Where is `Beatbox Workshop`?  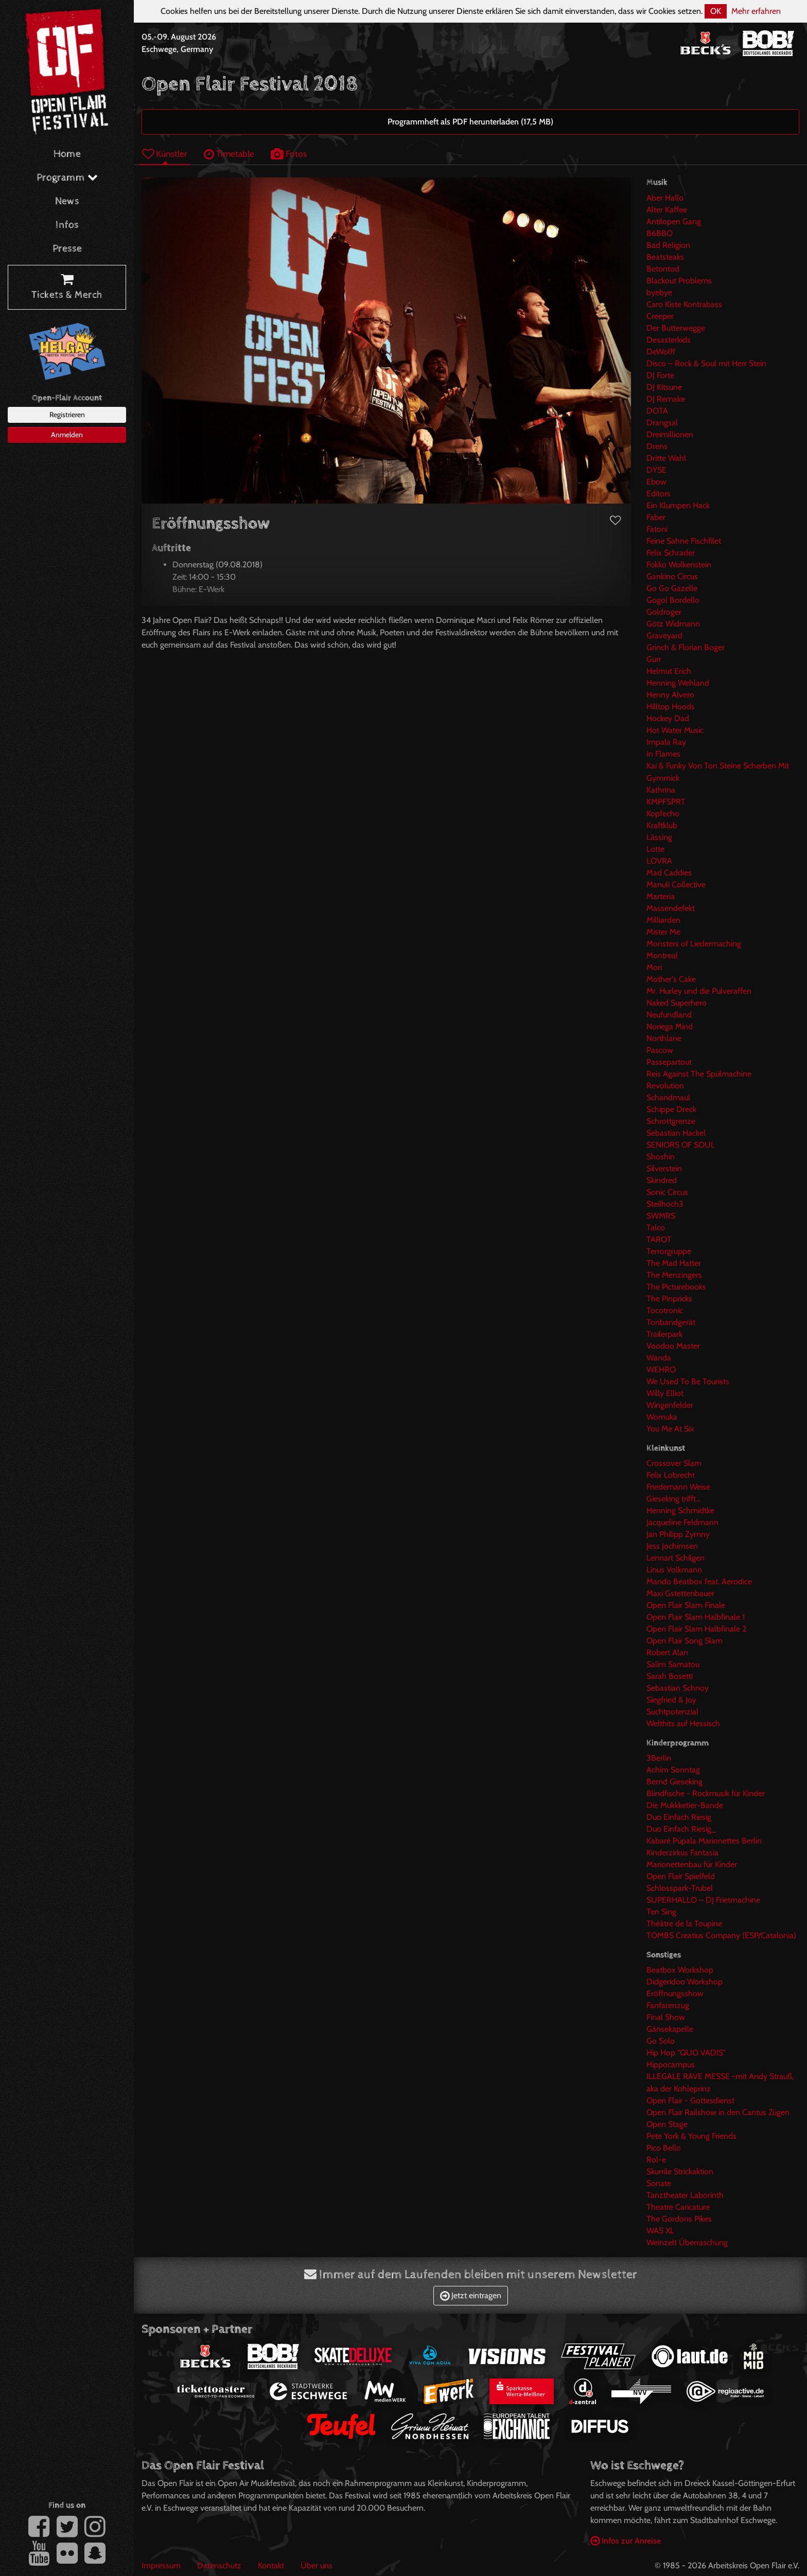 Beatbox Workshop is located at coordinates (679, 1970).